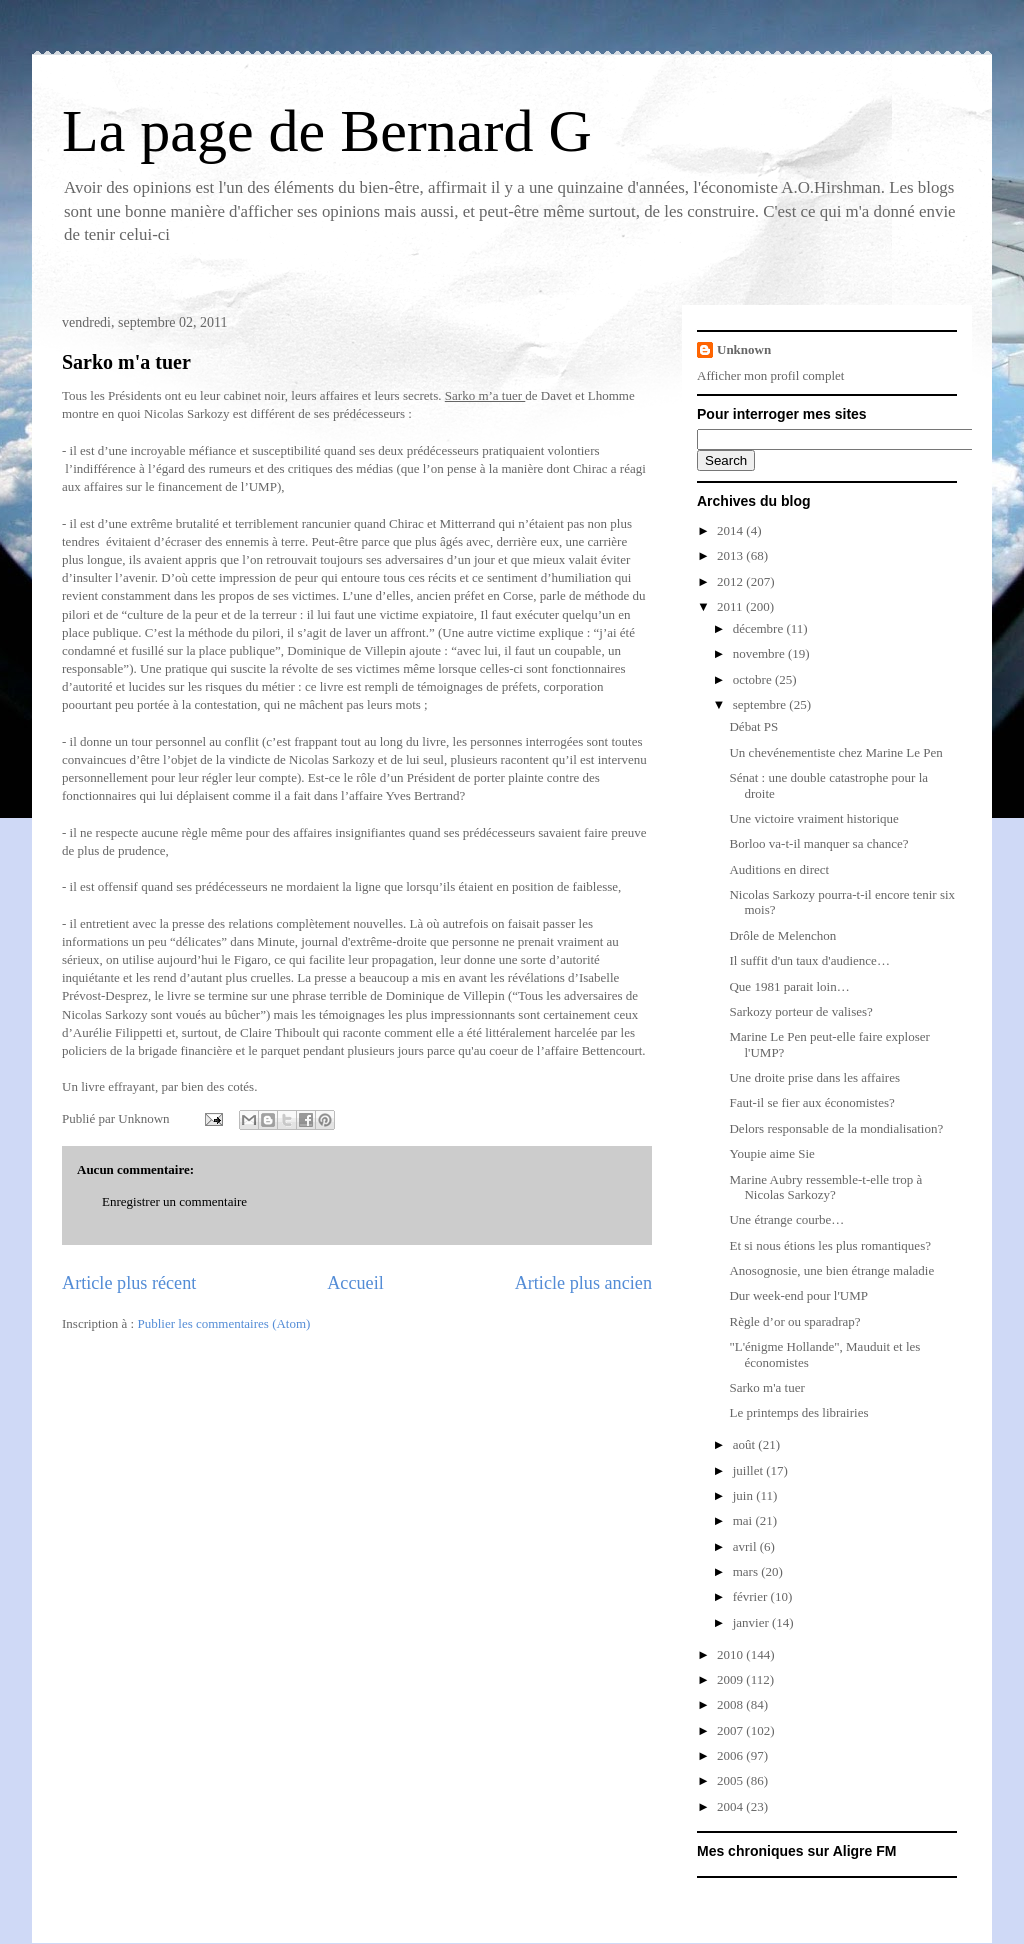  Describe the element at coordinates (771, 1153) in the screenshot. I see `Youpie aime Sie` at that location.